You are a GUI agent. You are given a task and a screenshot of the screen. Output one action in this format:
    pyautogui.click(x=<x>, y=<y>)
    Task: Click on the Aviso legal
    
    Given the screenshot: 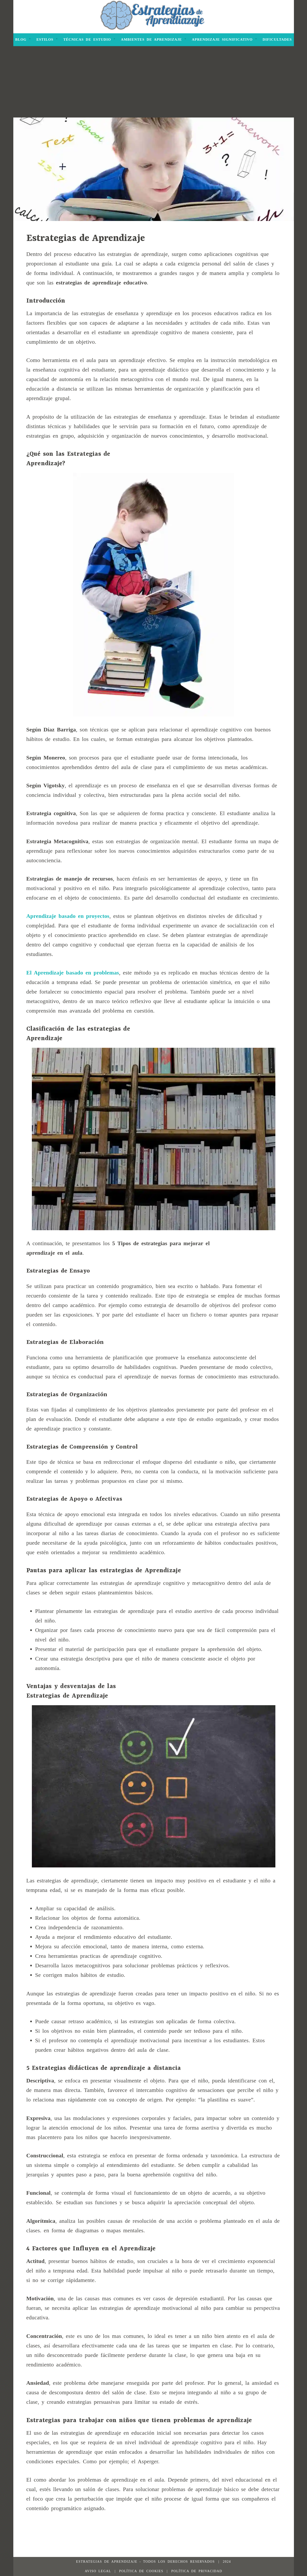 What is the action you would take?
    pyautogui.click(x=98, y=2571)
    